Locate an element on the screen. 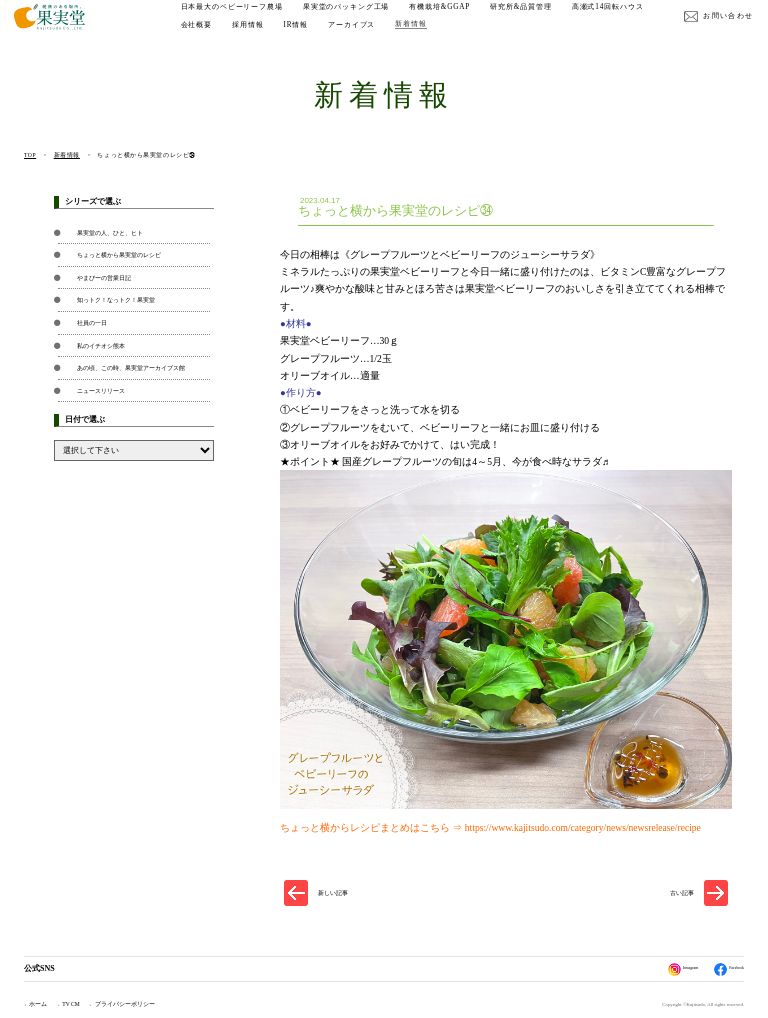 This screenshot has width=768, height=1018. 果実堂の人、ひと、ヒト is located at coordinates (110, 232).